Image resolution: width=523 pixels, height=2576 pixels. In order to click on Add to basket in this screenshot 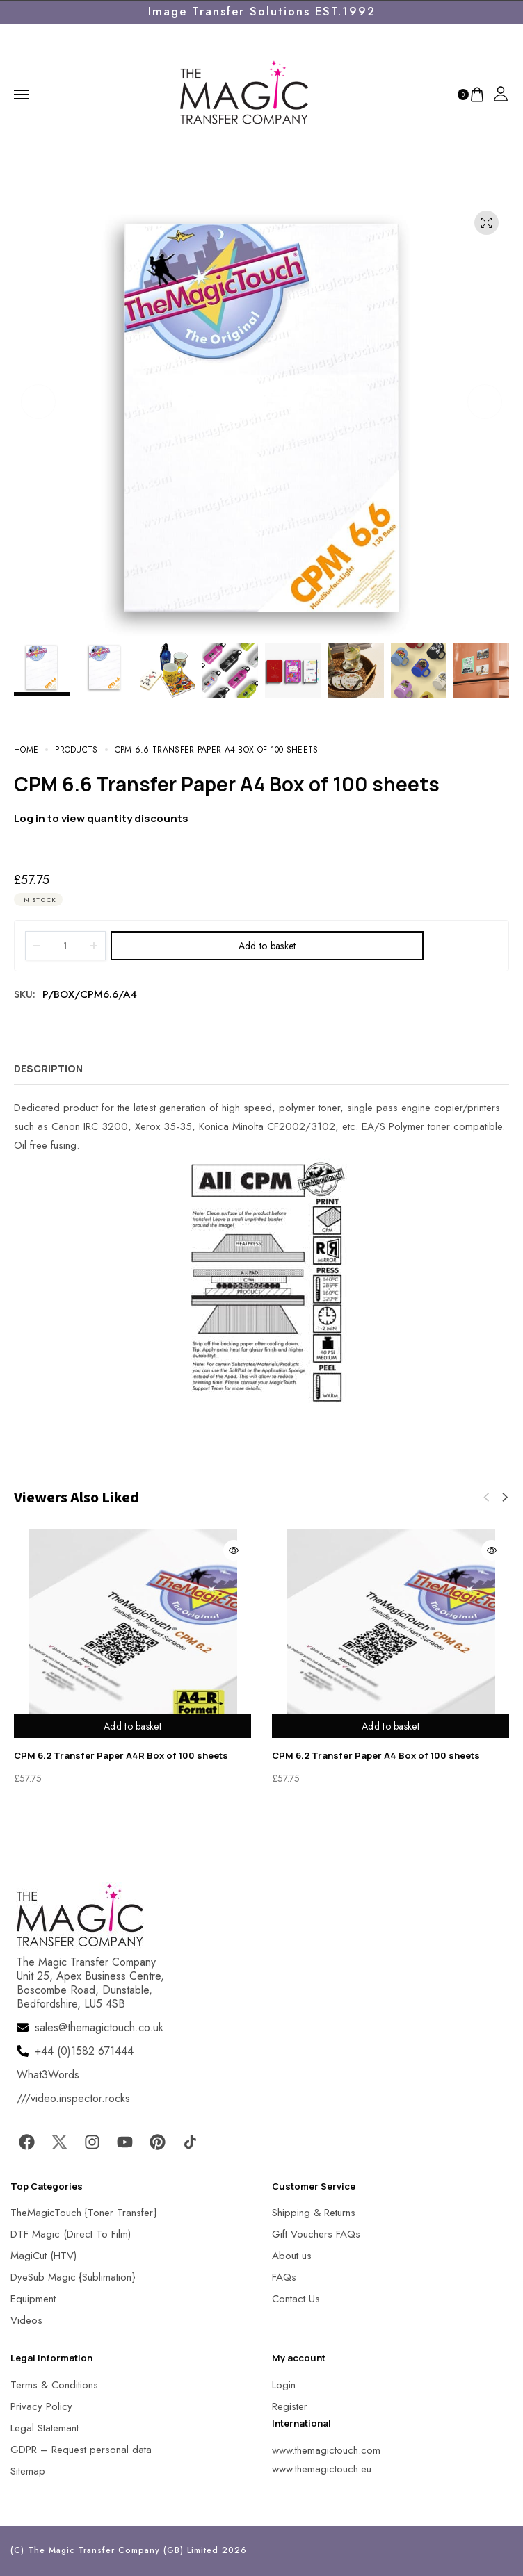, I will do `click(267, 946)`.